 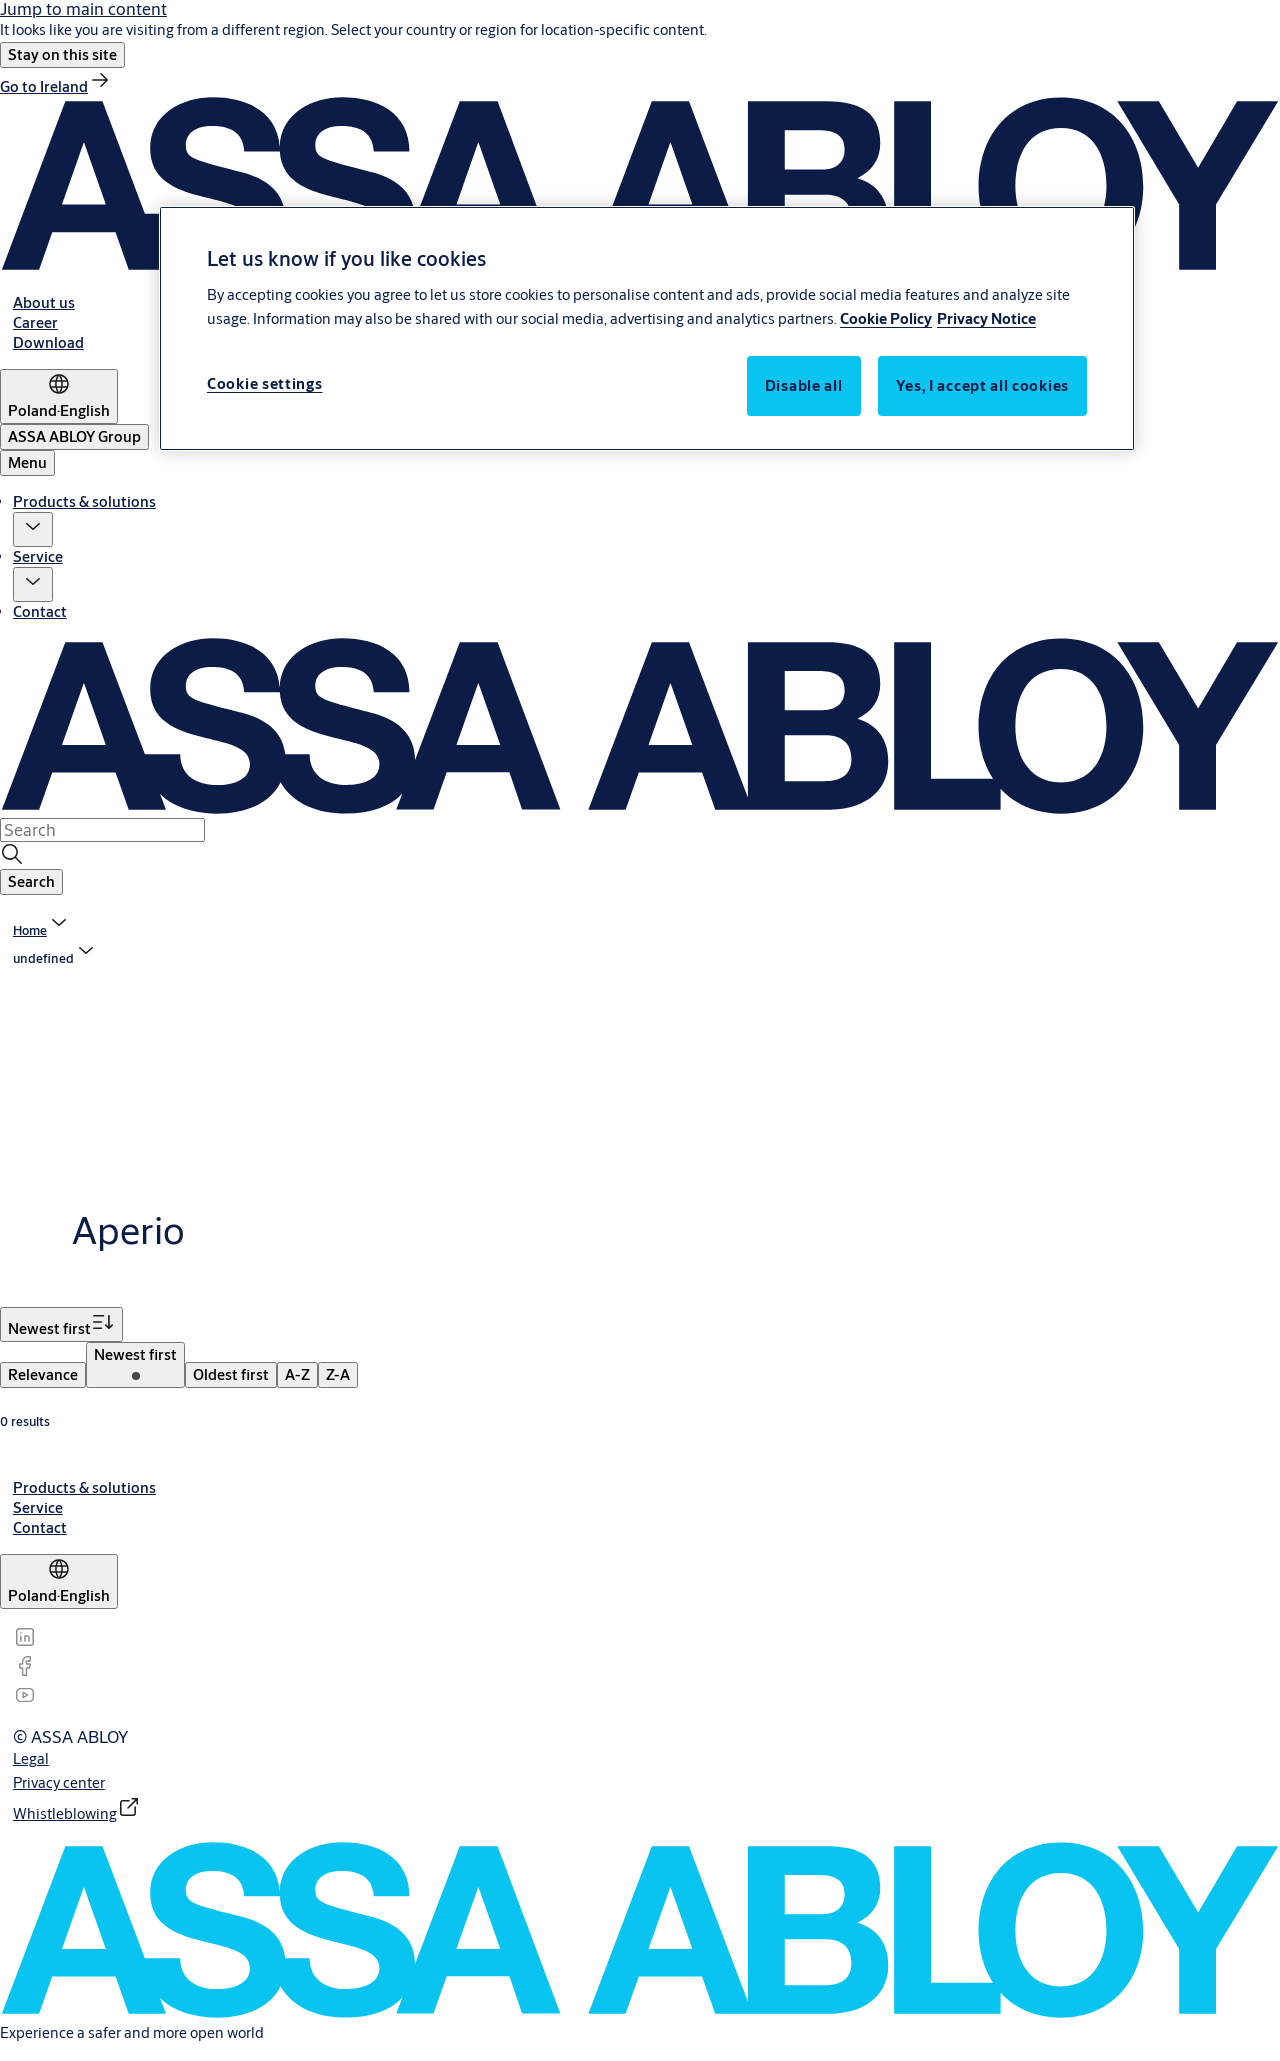 I want to click on [Poland], so click(x=59, y=396).